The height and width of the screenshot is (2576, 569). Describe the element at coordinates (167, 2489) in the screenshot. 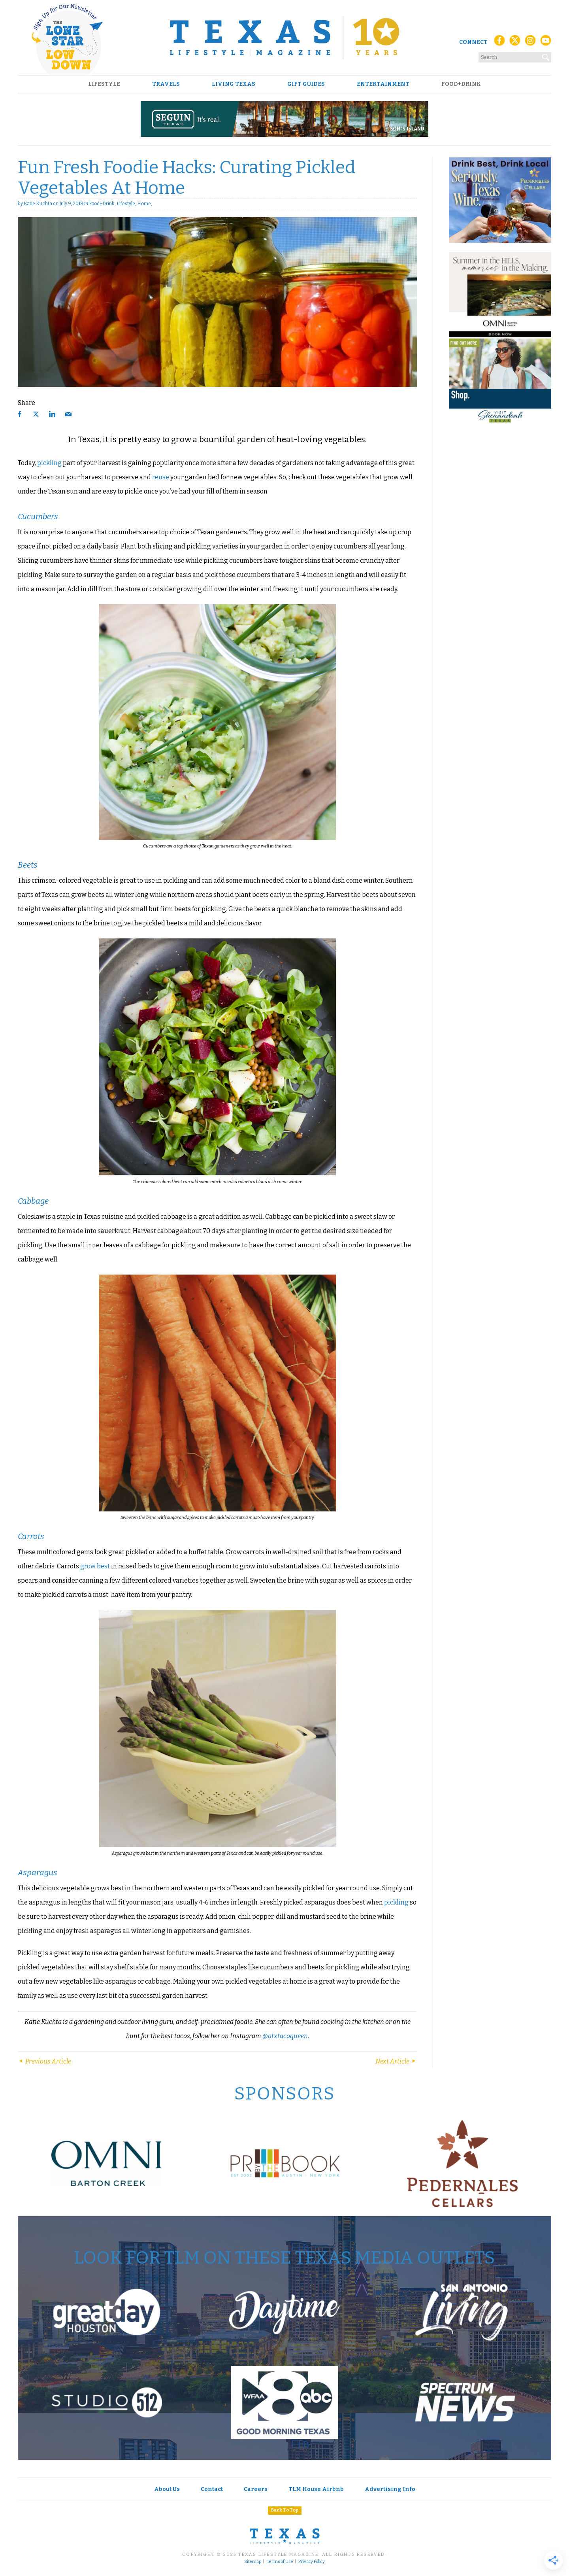

I see `About Us` at that location.